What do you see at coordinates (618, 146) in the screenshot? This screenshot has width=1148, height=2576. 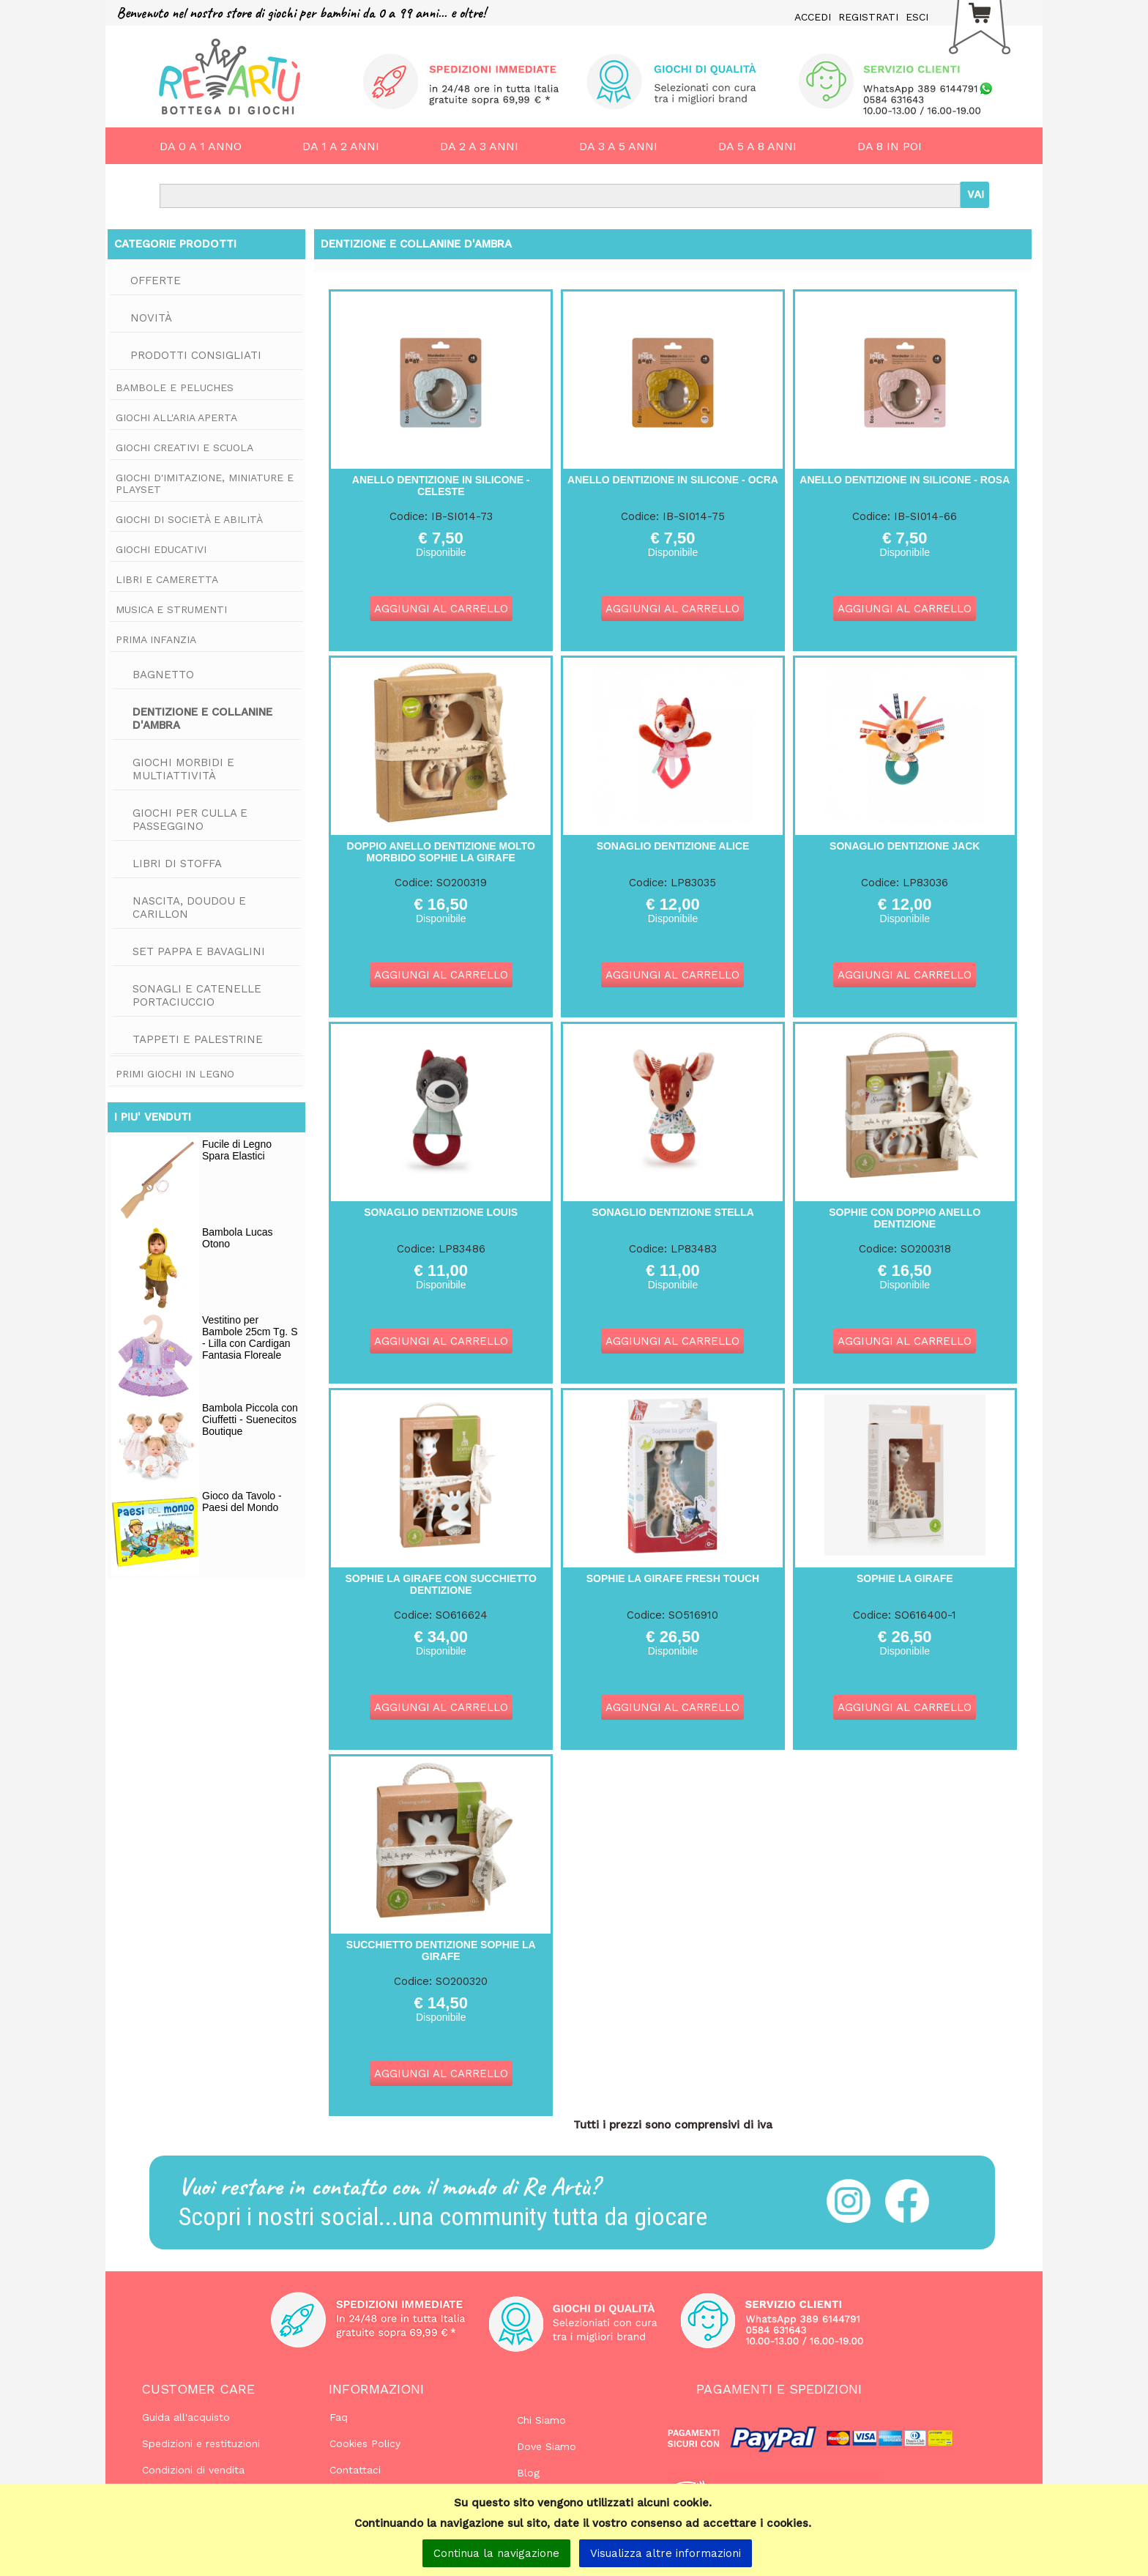 I see `DA 3 A 5 ANNI` at bounding box center [618, 146].